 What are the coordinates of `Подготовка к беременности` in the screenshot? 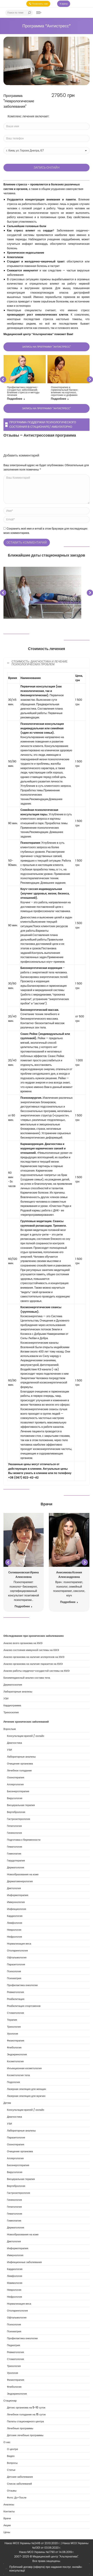 It's located at (23, 1840).